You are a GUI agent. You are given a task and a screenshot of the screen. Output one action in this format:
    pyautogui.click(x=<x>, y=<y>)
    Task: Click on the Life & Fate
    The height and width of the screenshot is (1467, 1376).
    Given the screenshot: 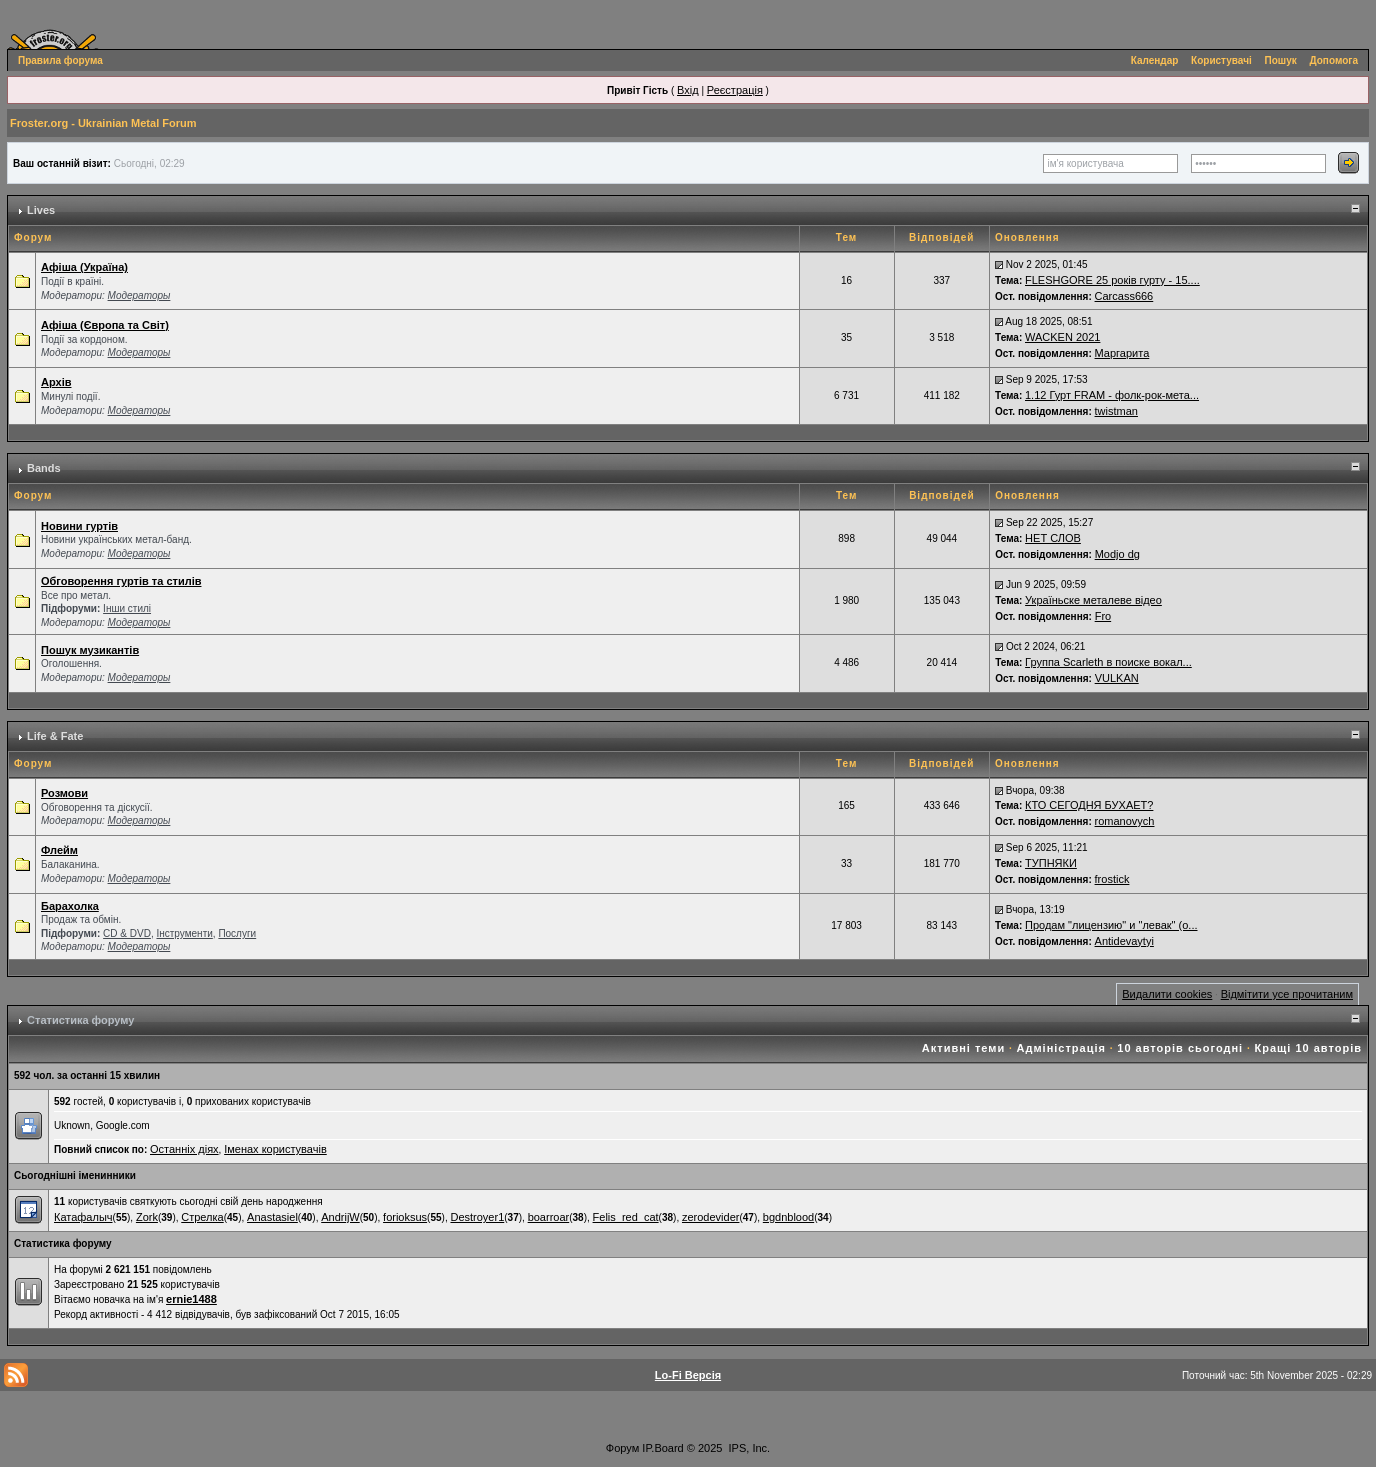 What is the action you would take?
    pyautogui.click(x=55, y=736)
    